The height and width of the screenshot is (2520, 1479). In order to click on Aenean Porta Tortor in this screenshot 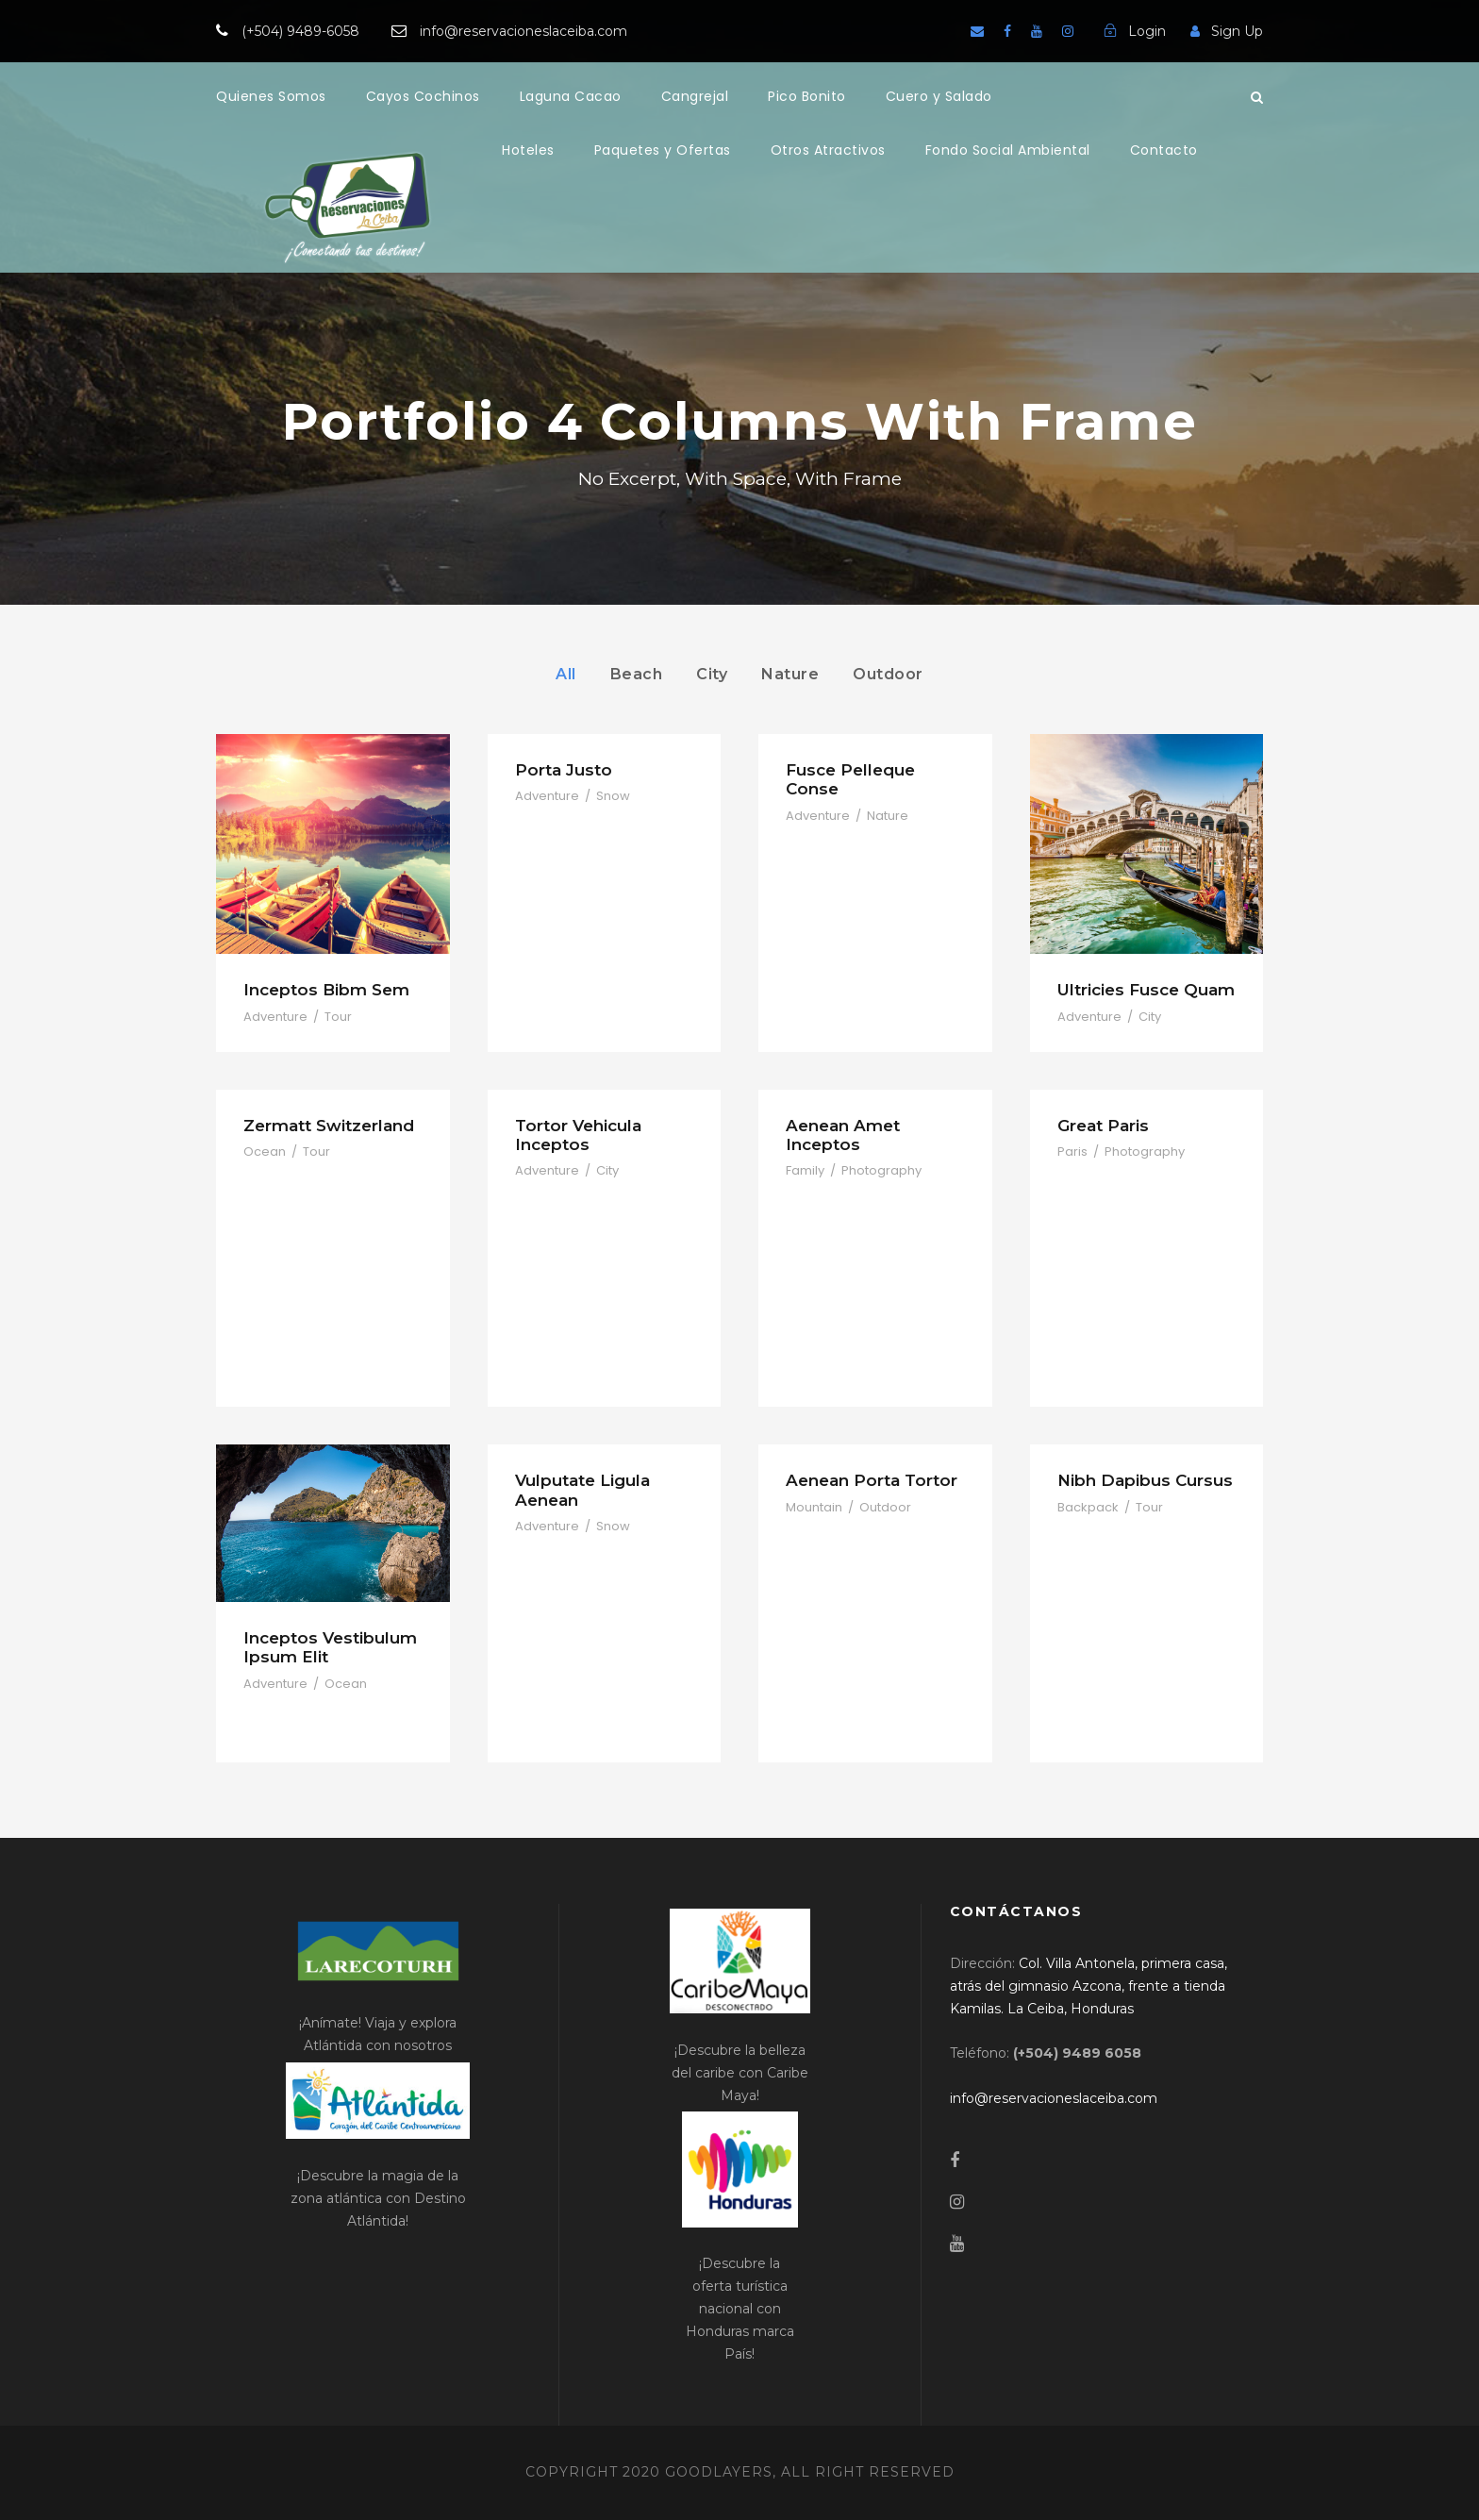, I will do `click(871, 1480)`.